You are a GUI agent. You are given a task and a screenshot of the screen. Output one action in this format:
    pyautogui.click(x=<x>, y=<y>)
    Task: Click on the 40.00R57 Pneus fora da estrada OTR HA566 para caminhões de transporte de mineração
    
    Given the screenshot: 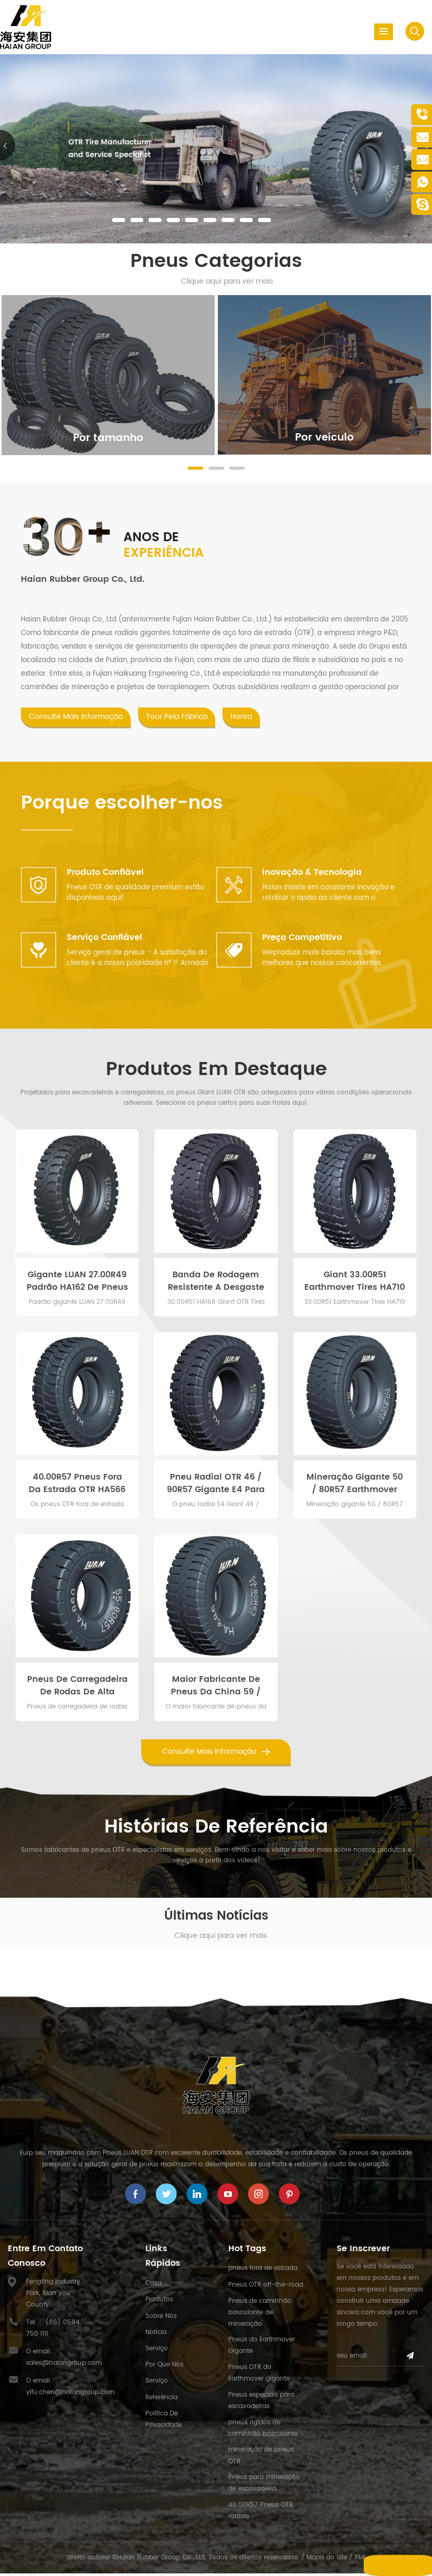 What is the action you would take?
    pyautogui.click(x=77, y=1485)
    